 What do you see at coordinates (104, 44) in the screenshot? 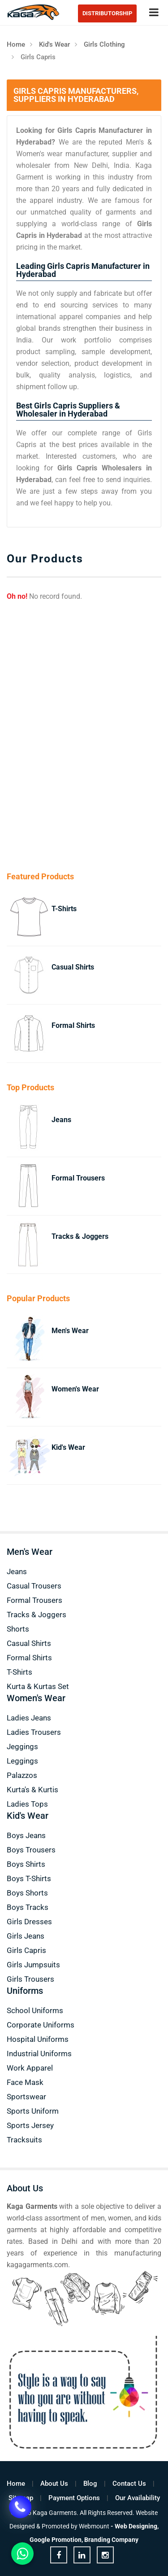
I see `Girls Clothing` at bounding box center [104, 44].